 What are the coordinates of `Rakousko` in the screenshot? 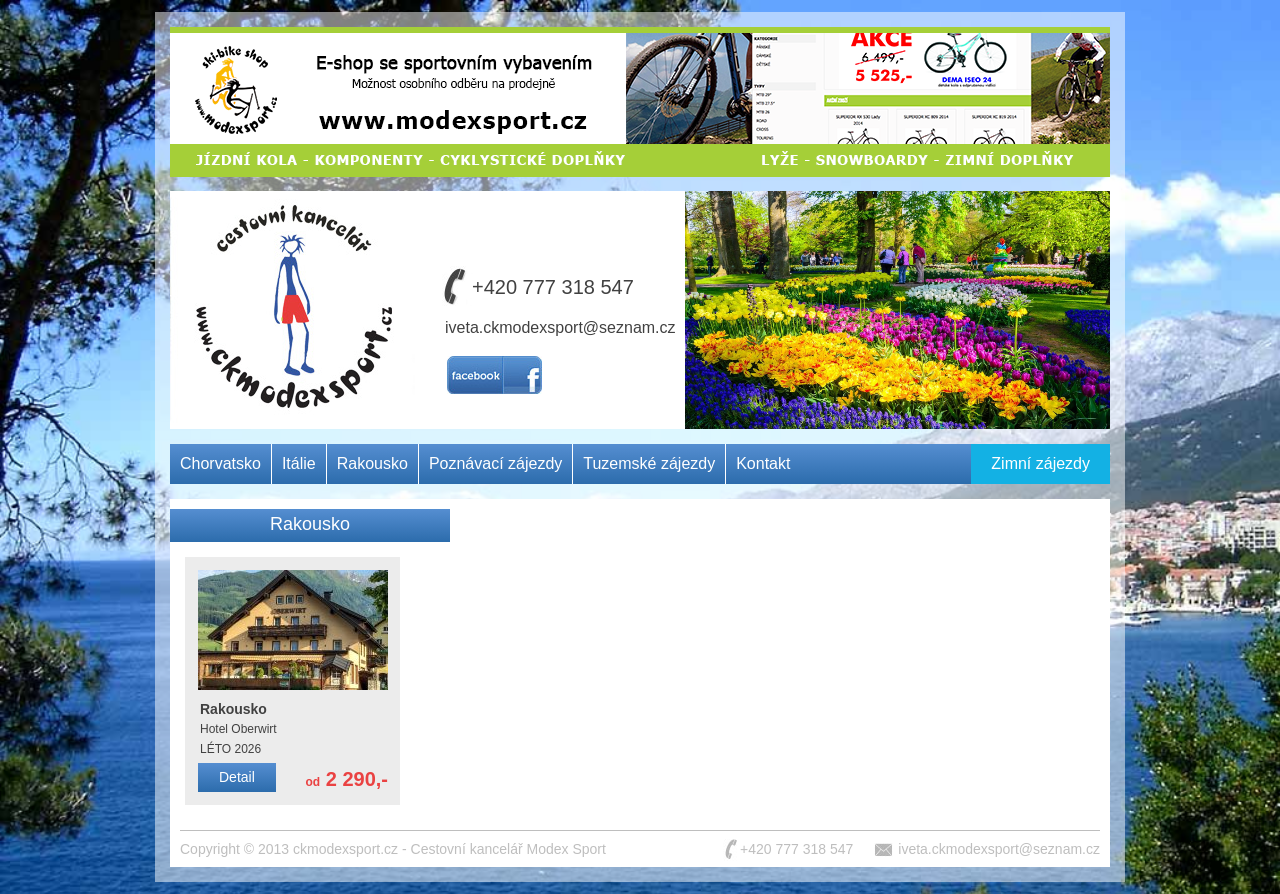 It's located at (372, 463).